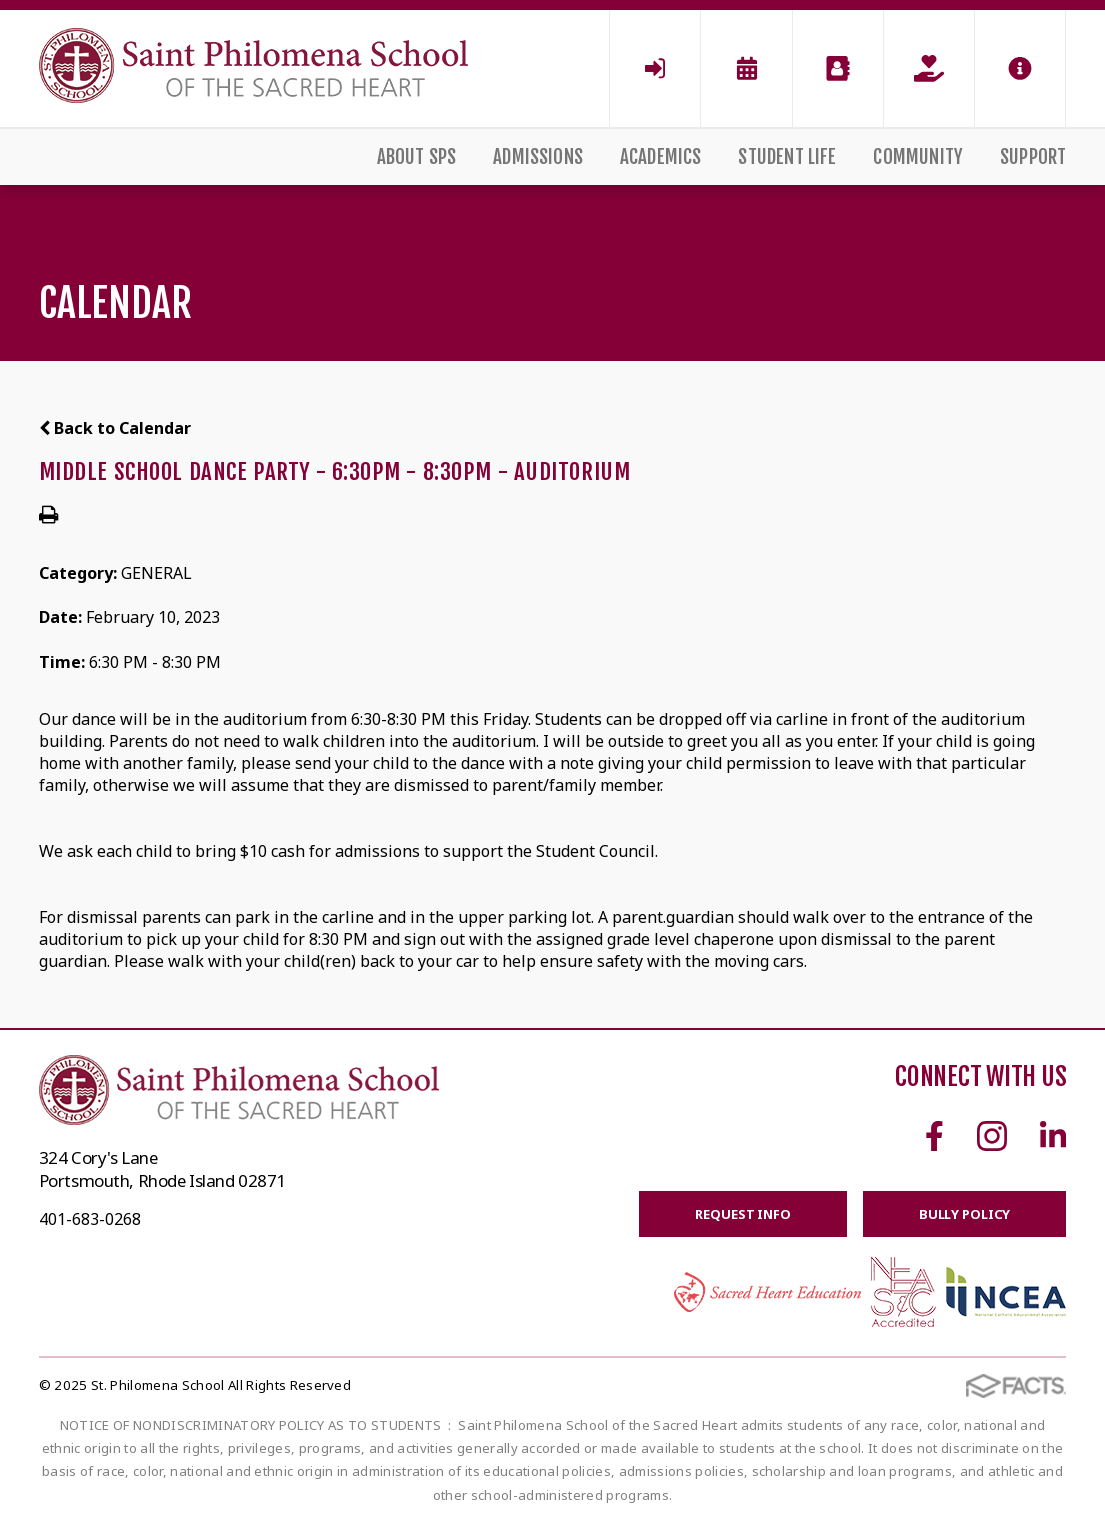  Describe the element at coordinates (661, 157) in the screenshot. I see `Academics` at that location.